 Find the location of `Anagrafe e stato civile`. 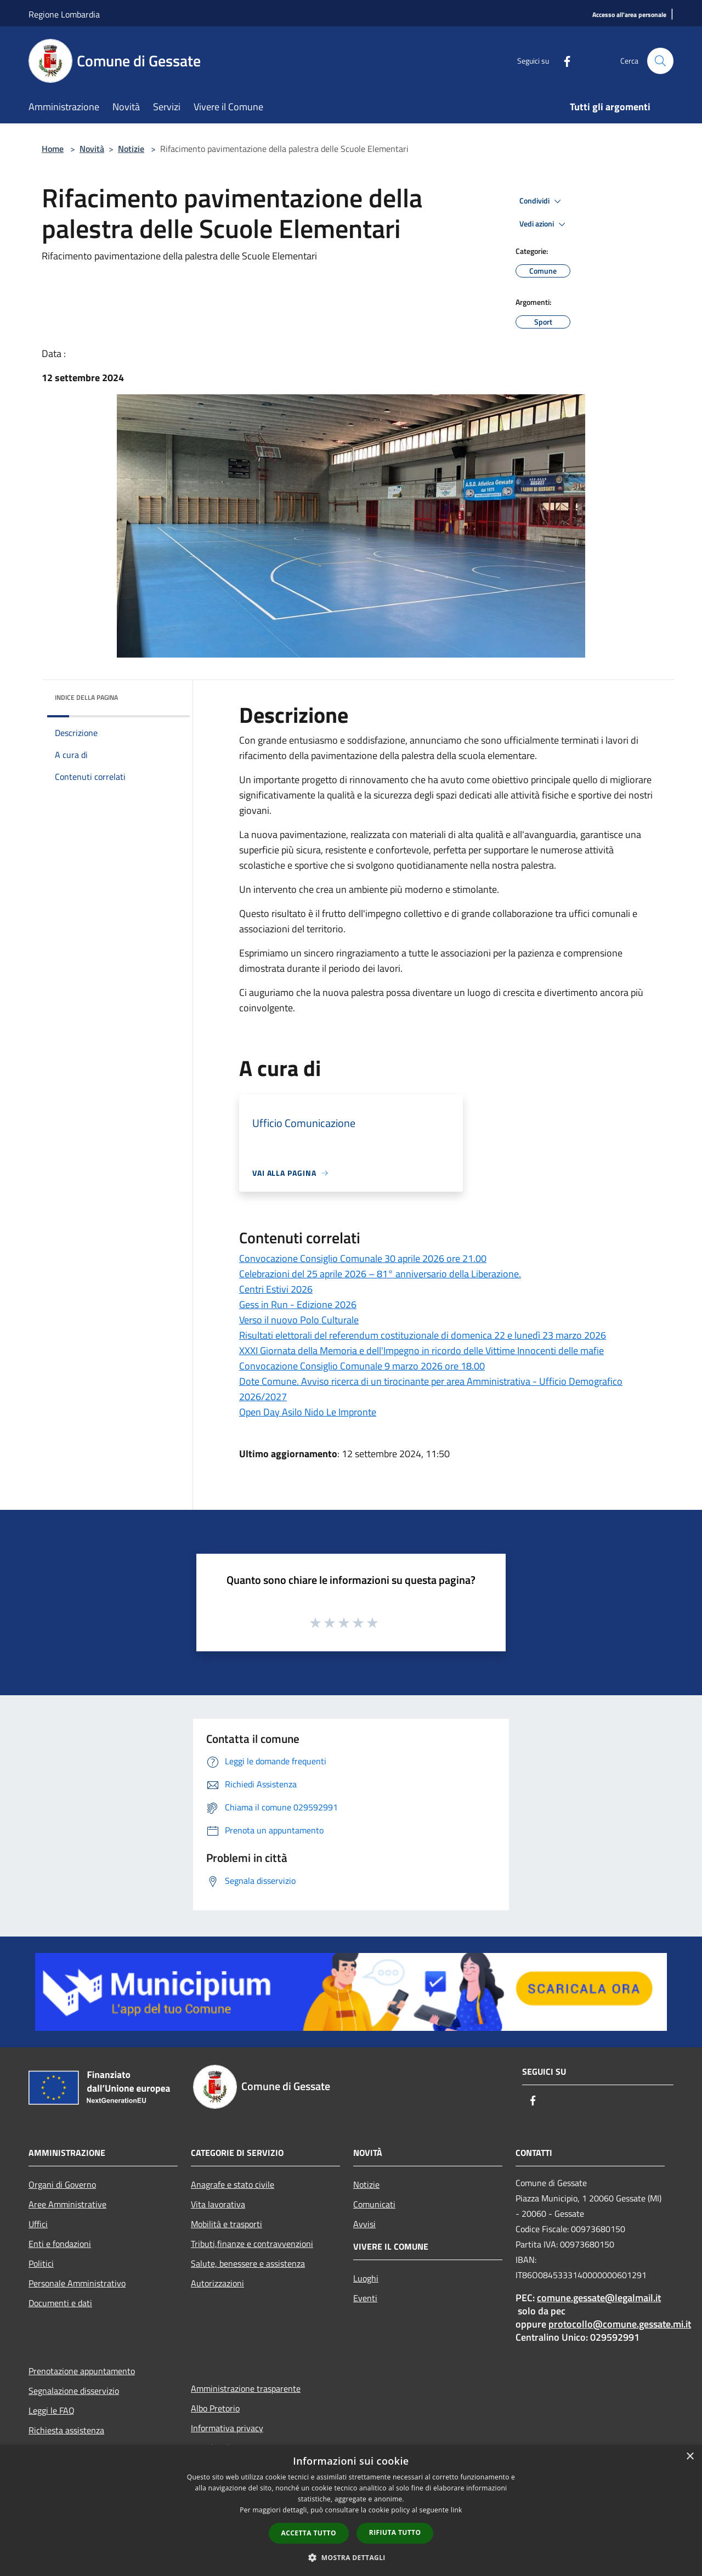

Anagrafe e stato civile is located at coordinates (232, 2184).